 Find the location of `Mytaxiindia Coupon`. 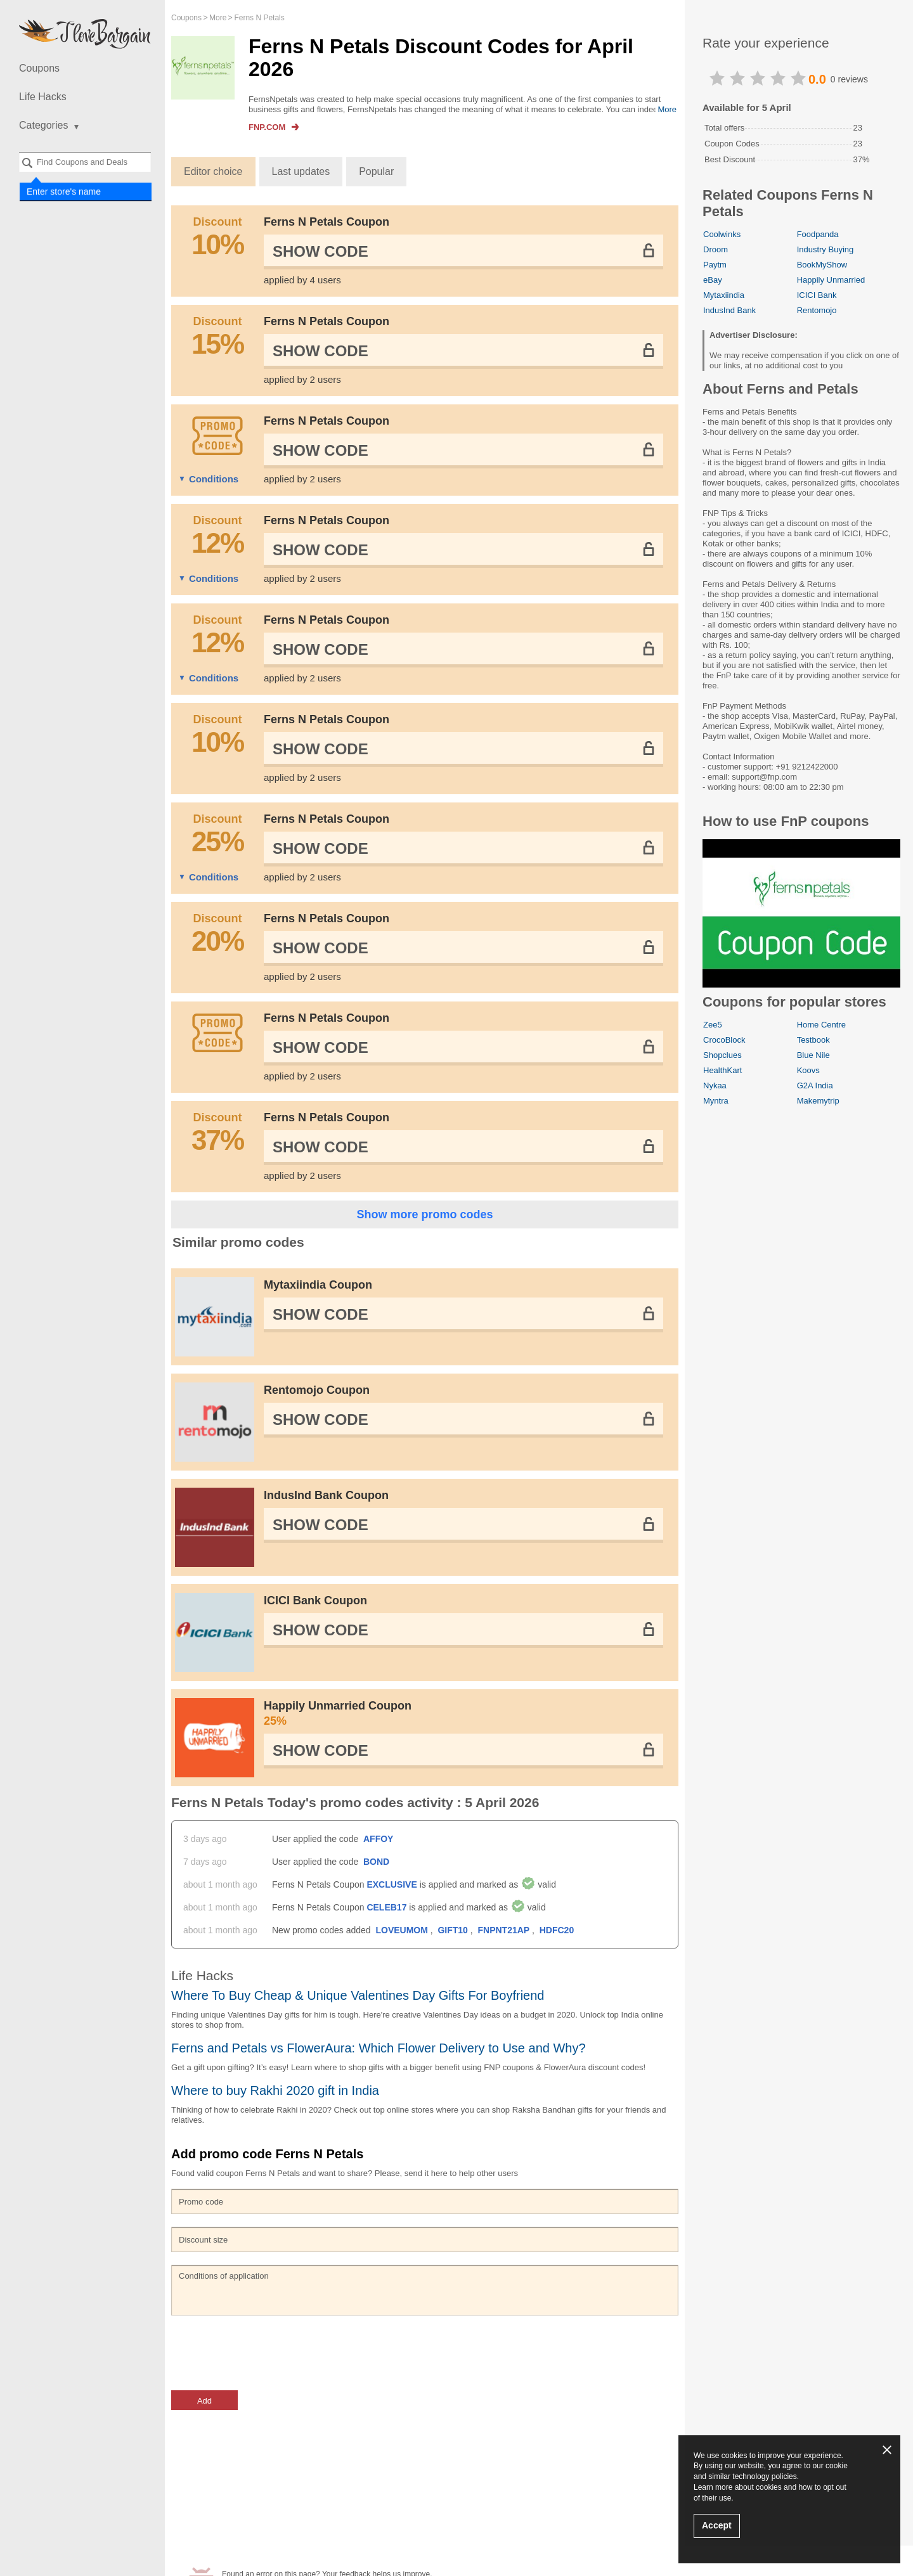

Mytaxiindia Coupon is located at coordinates (318, 1284).